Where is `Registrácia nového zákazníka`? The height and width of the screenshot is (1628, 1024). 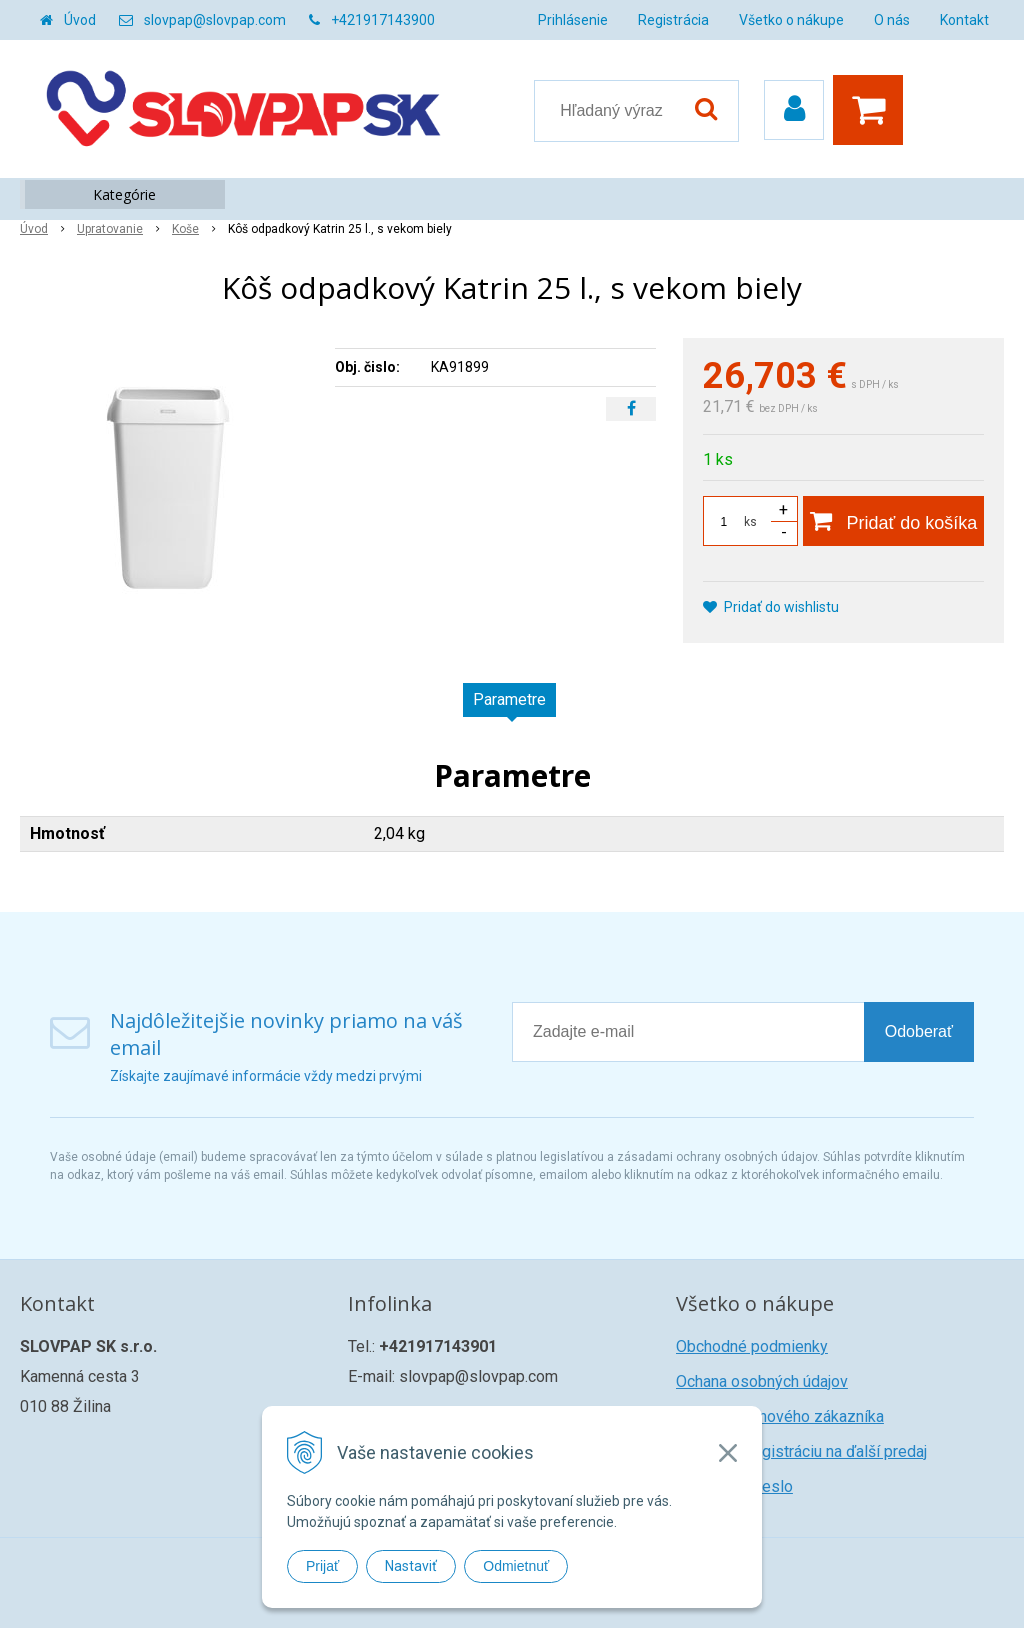 Registrácia nového zákazníka is located at coordinates (780, 1416).